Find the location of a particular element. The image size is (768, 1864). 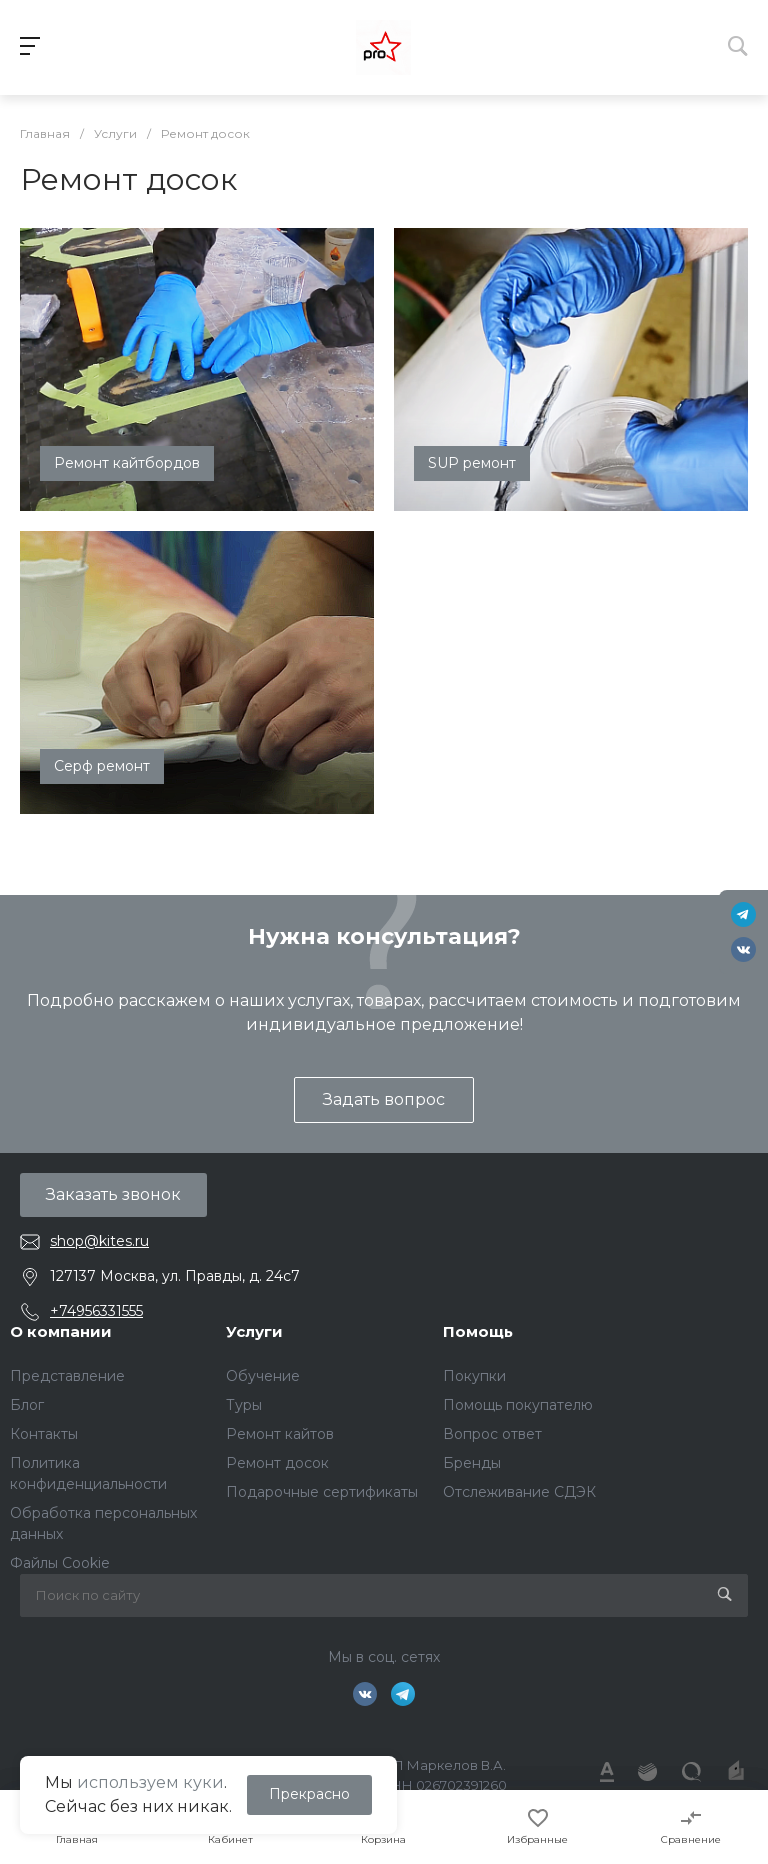

используем куки is located at coordinates (150, 1782).